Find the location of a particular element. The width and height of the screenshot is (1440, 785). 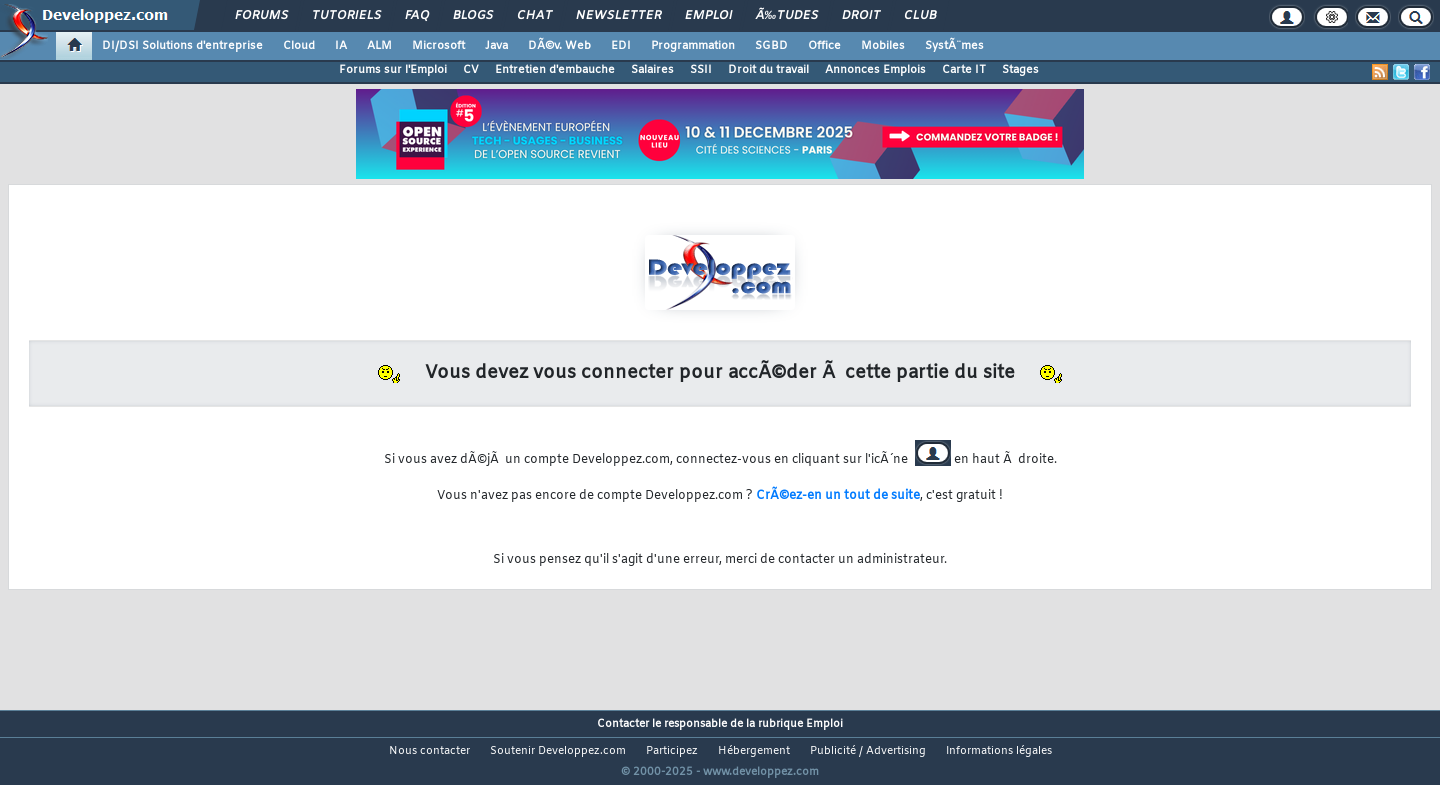

DI/DSI Solutions d'entreprise is located at coordinates (182, 46).